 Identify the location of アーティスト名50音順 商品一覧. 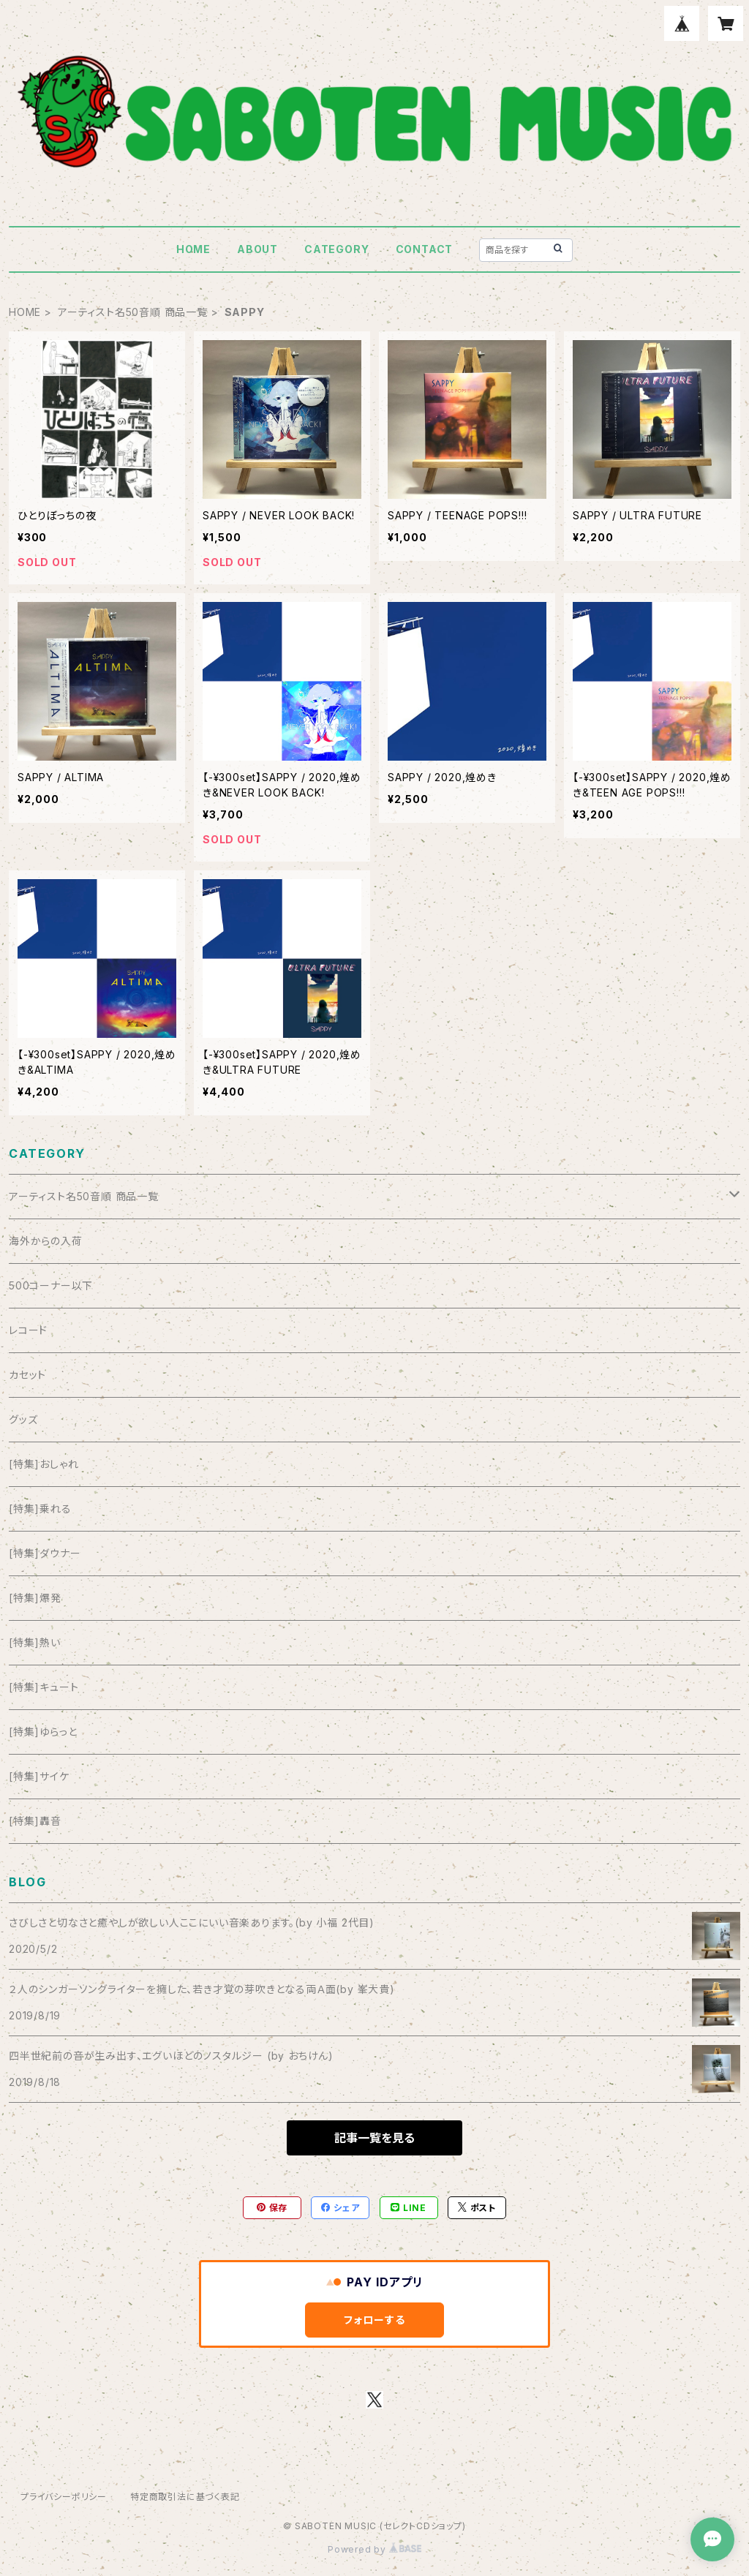
(133, 312).